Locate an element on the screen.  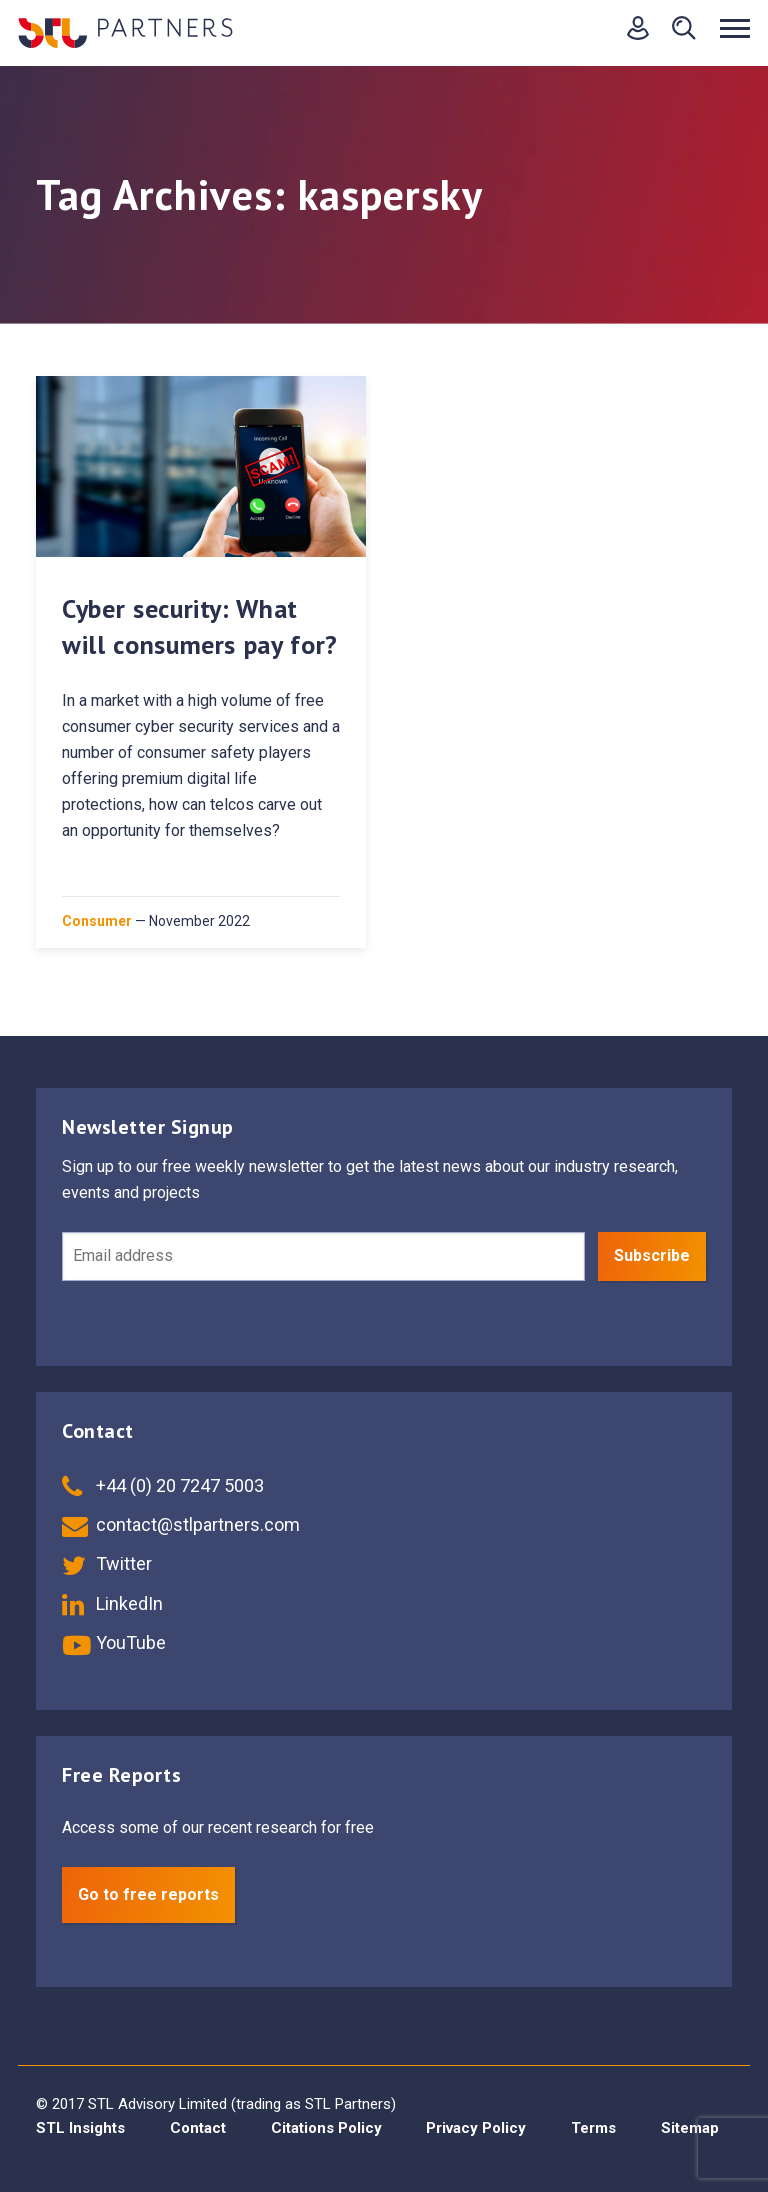
Privacy Policy is located at coordinates (476, 2128).